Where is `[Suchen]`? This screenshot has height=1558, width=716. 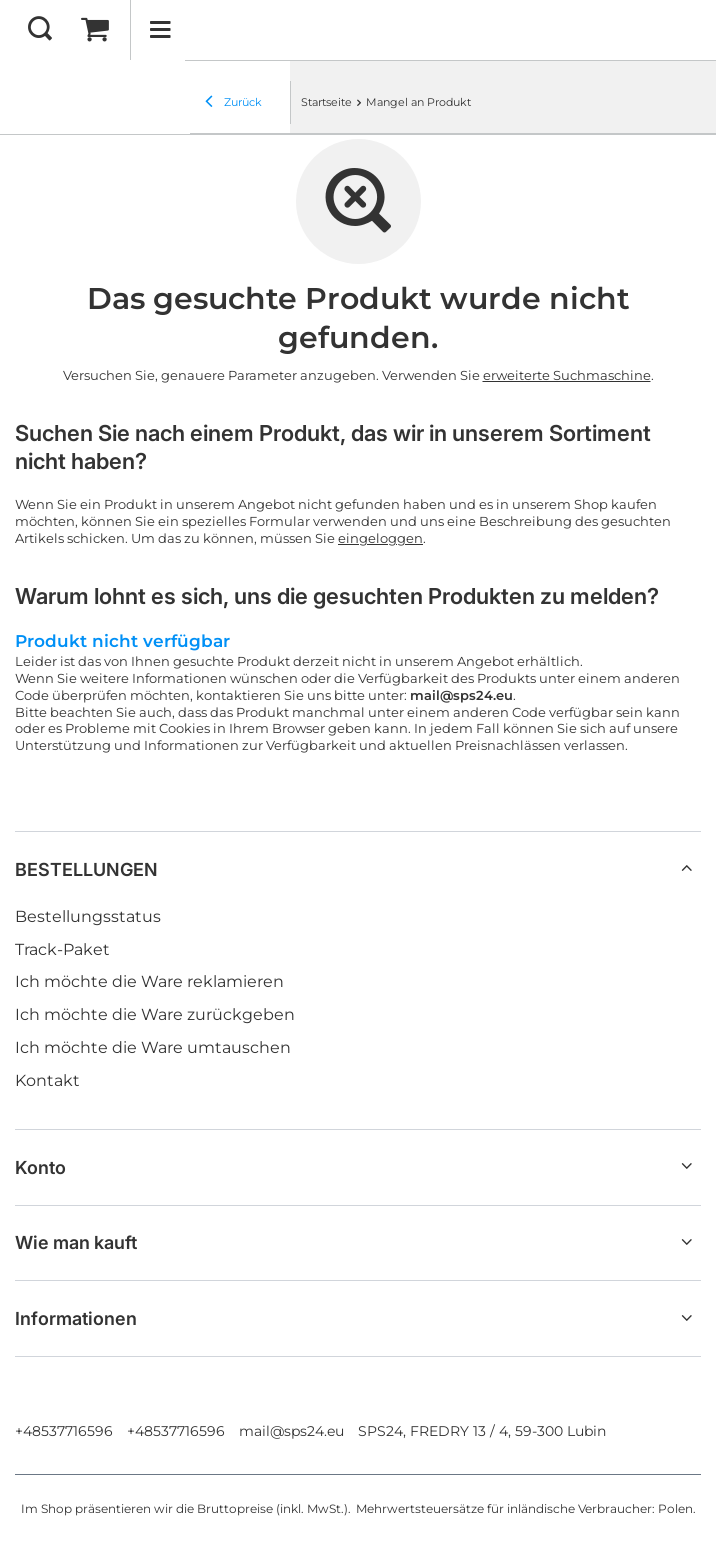
[Suchen] is located at coordinates (40, 30).